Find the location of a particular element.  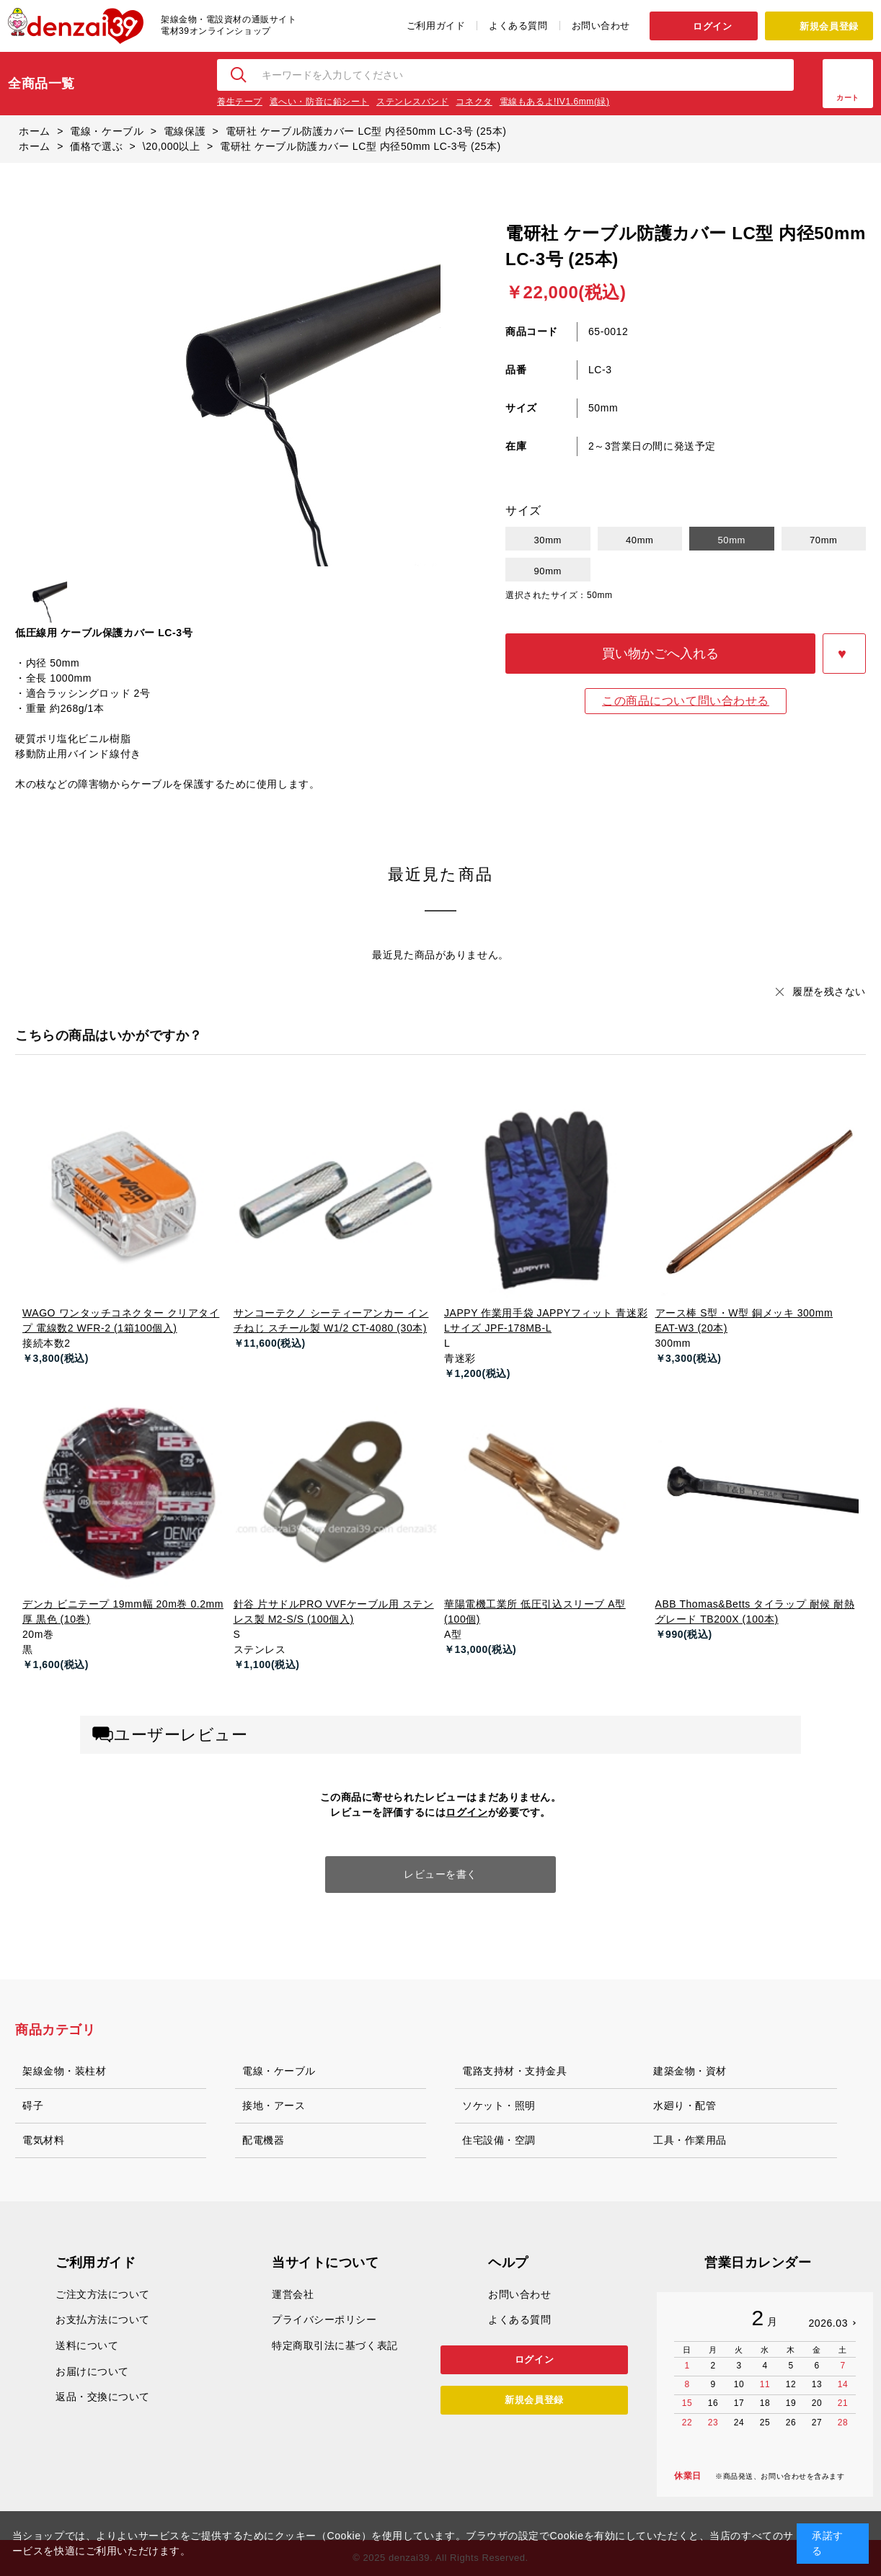

返品・交換について is located at coordinates (103, 2396).